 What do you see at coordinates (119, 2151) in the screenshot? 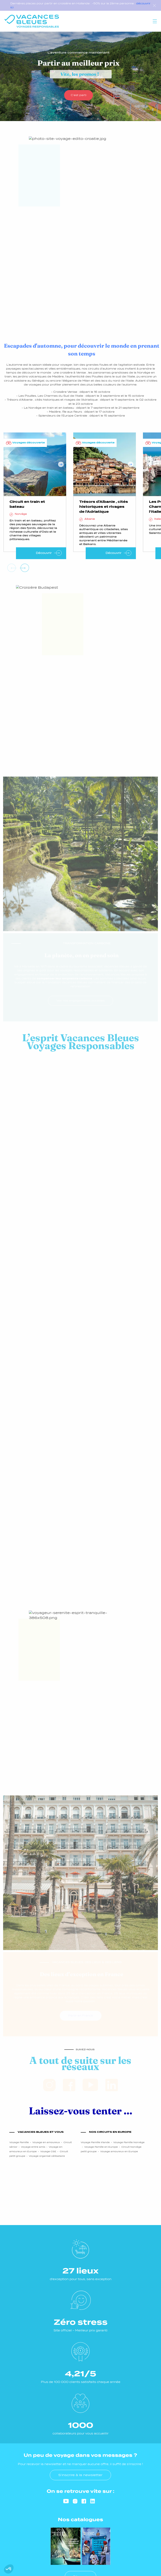
I see `Voyage amoureux en Europe` at bounding box center [119, 2151].